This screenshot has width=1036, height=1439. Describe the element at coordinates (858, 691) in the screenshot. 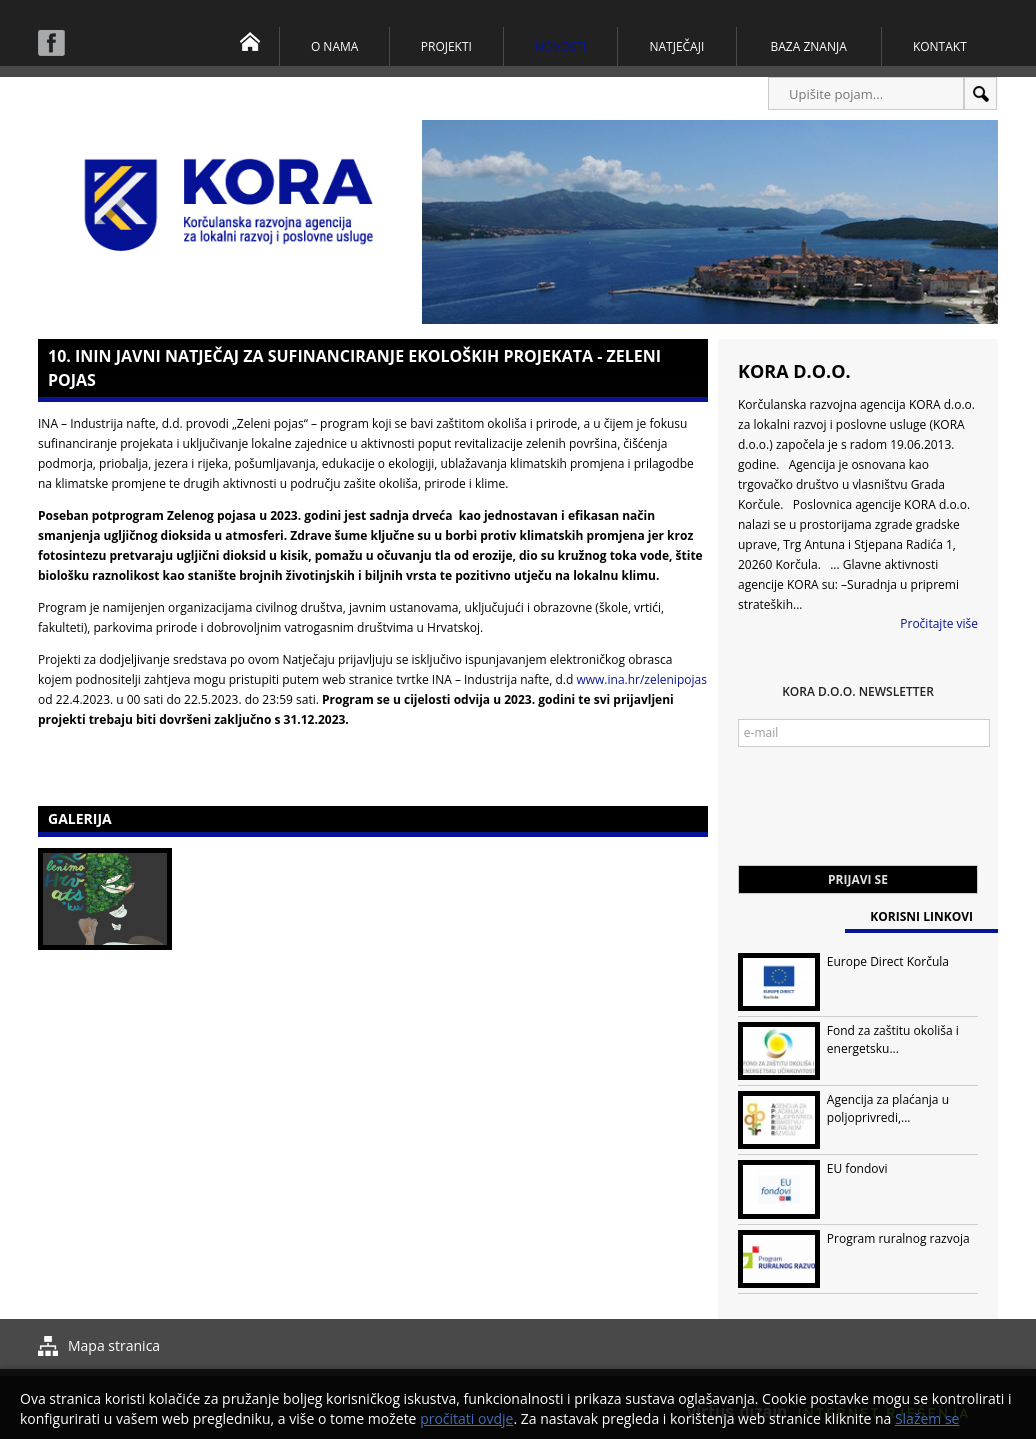

I see `KORA d.o.o. Newsletter` at that location.